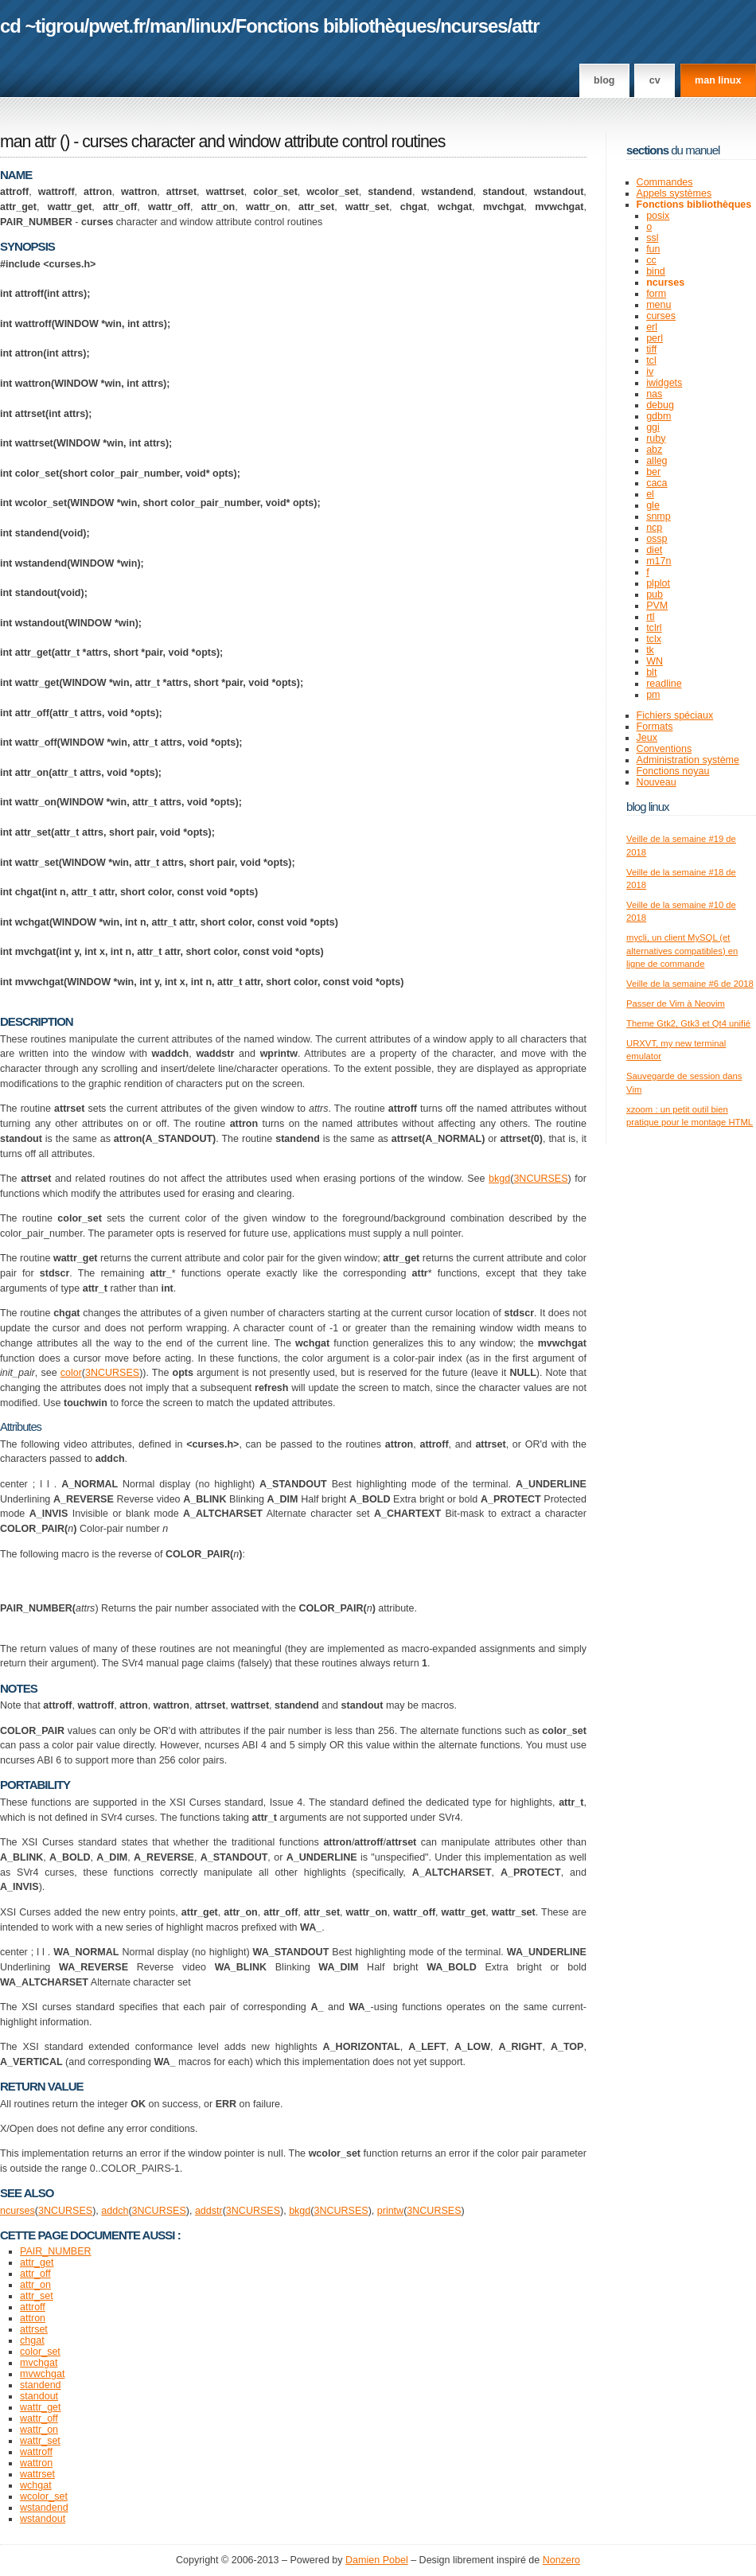 The image size is (756, 2576). Describe the element at coordinates (499, 1178) in the screenshot. I see `bkgd` at that location.